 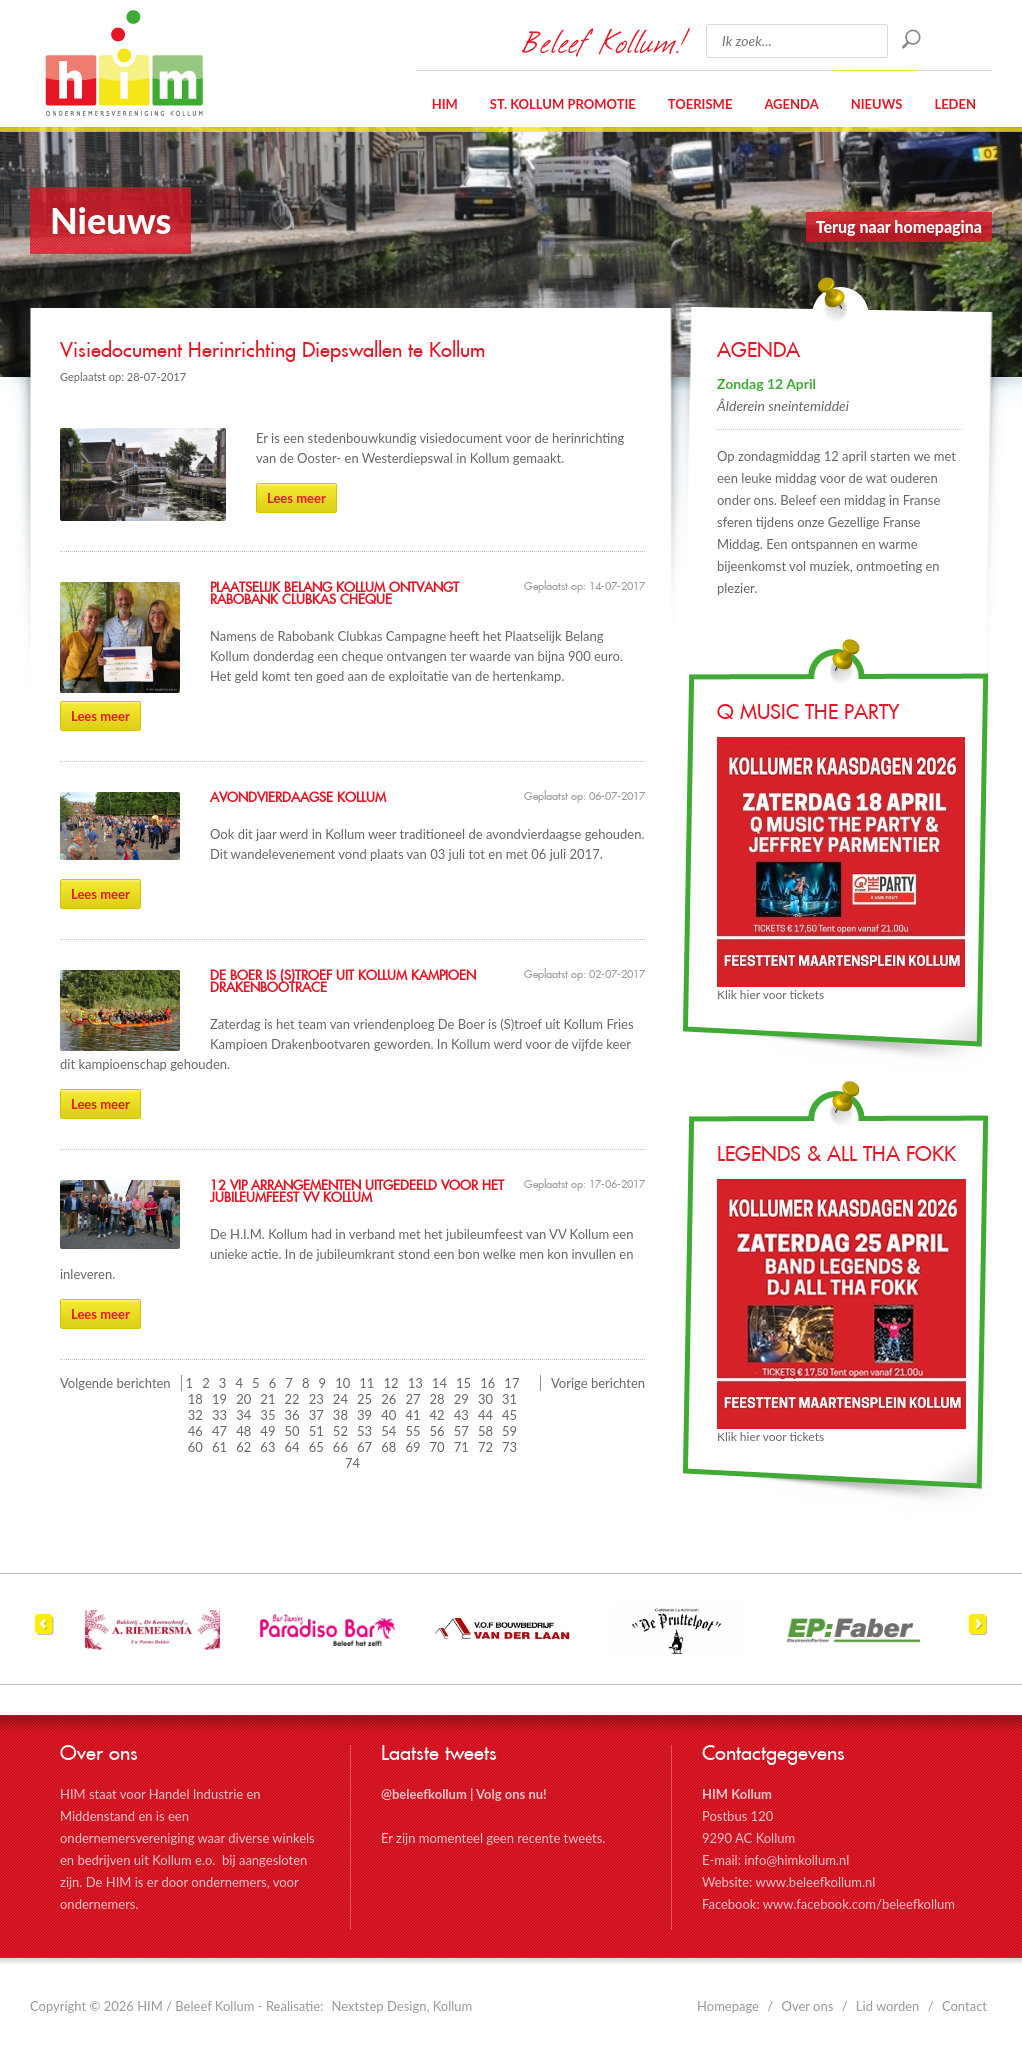 What do you see at coordinates (877, 104) in the screenshot?
I see `Nieuws` at bounding box center [877, 104].